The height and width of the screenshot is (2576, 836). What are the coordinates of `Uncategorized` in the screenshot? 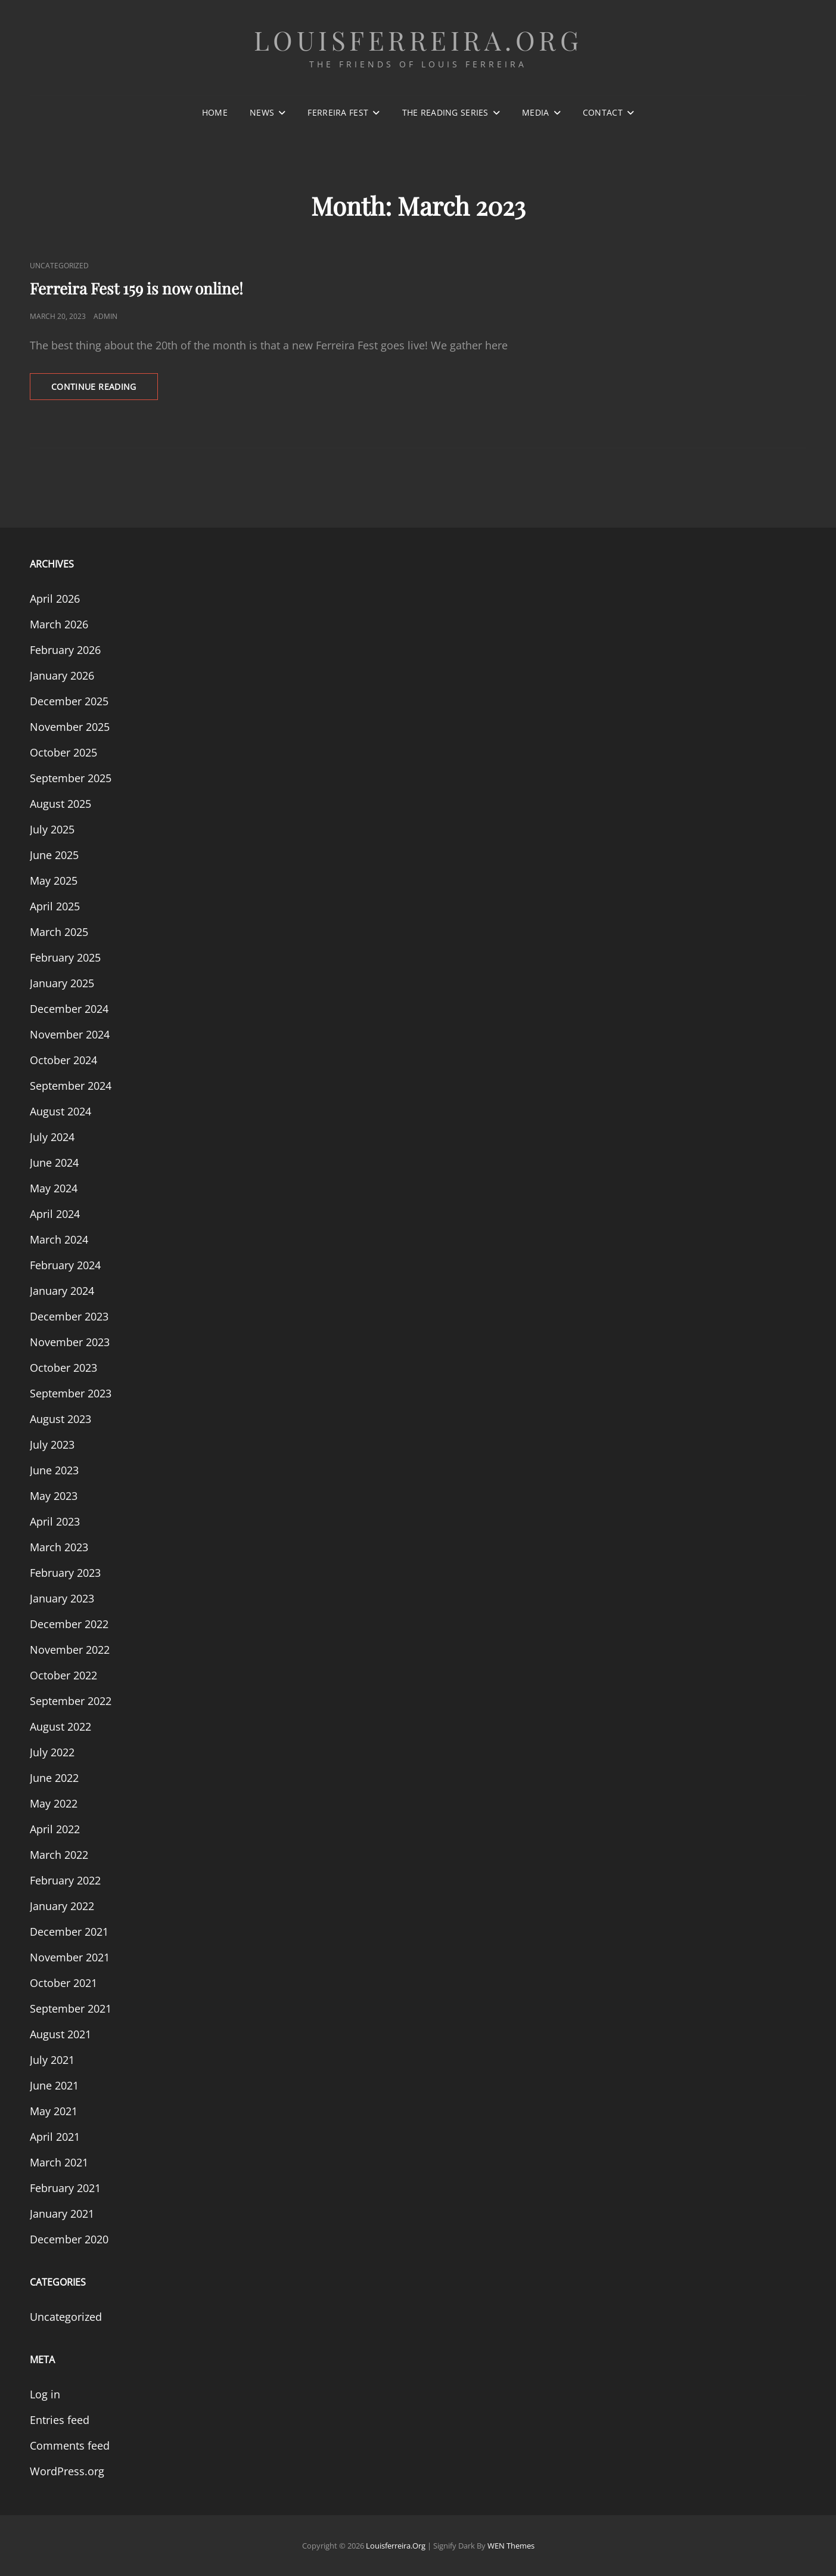 It's located at (59, 266).